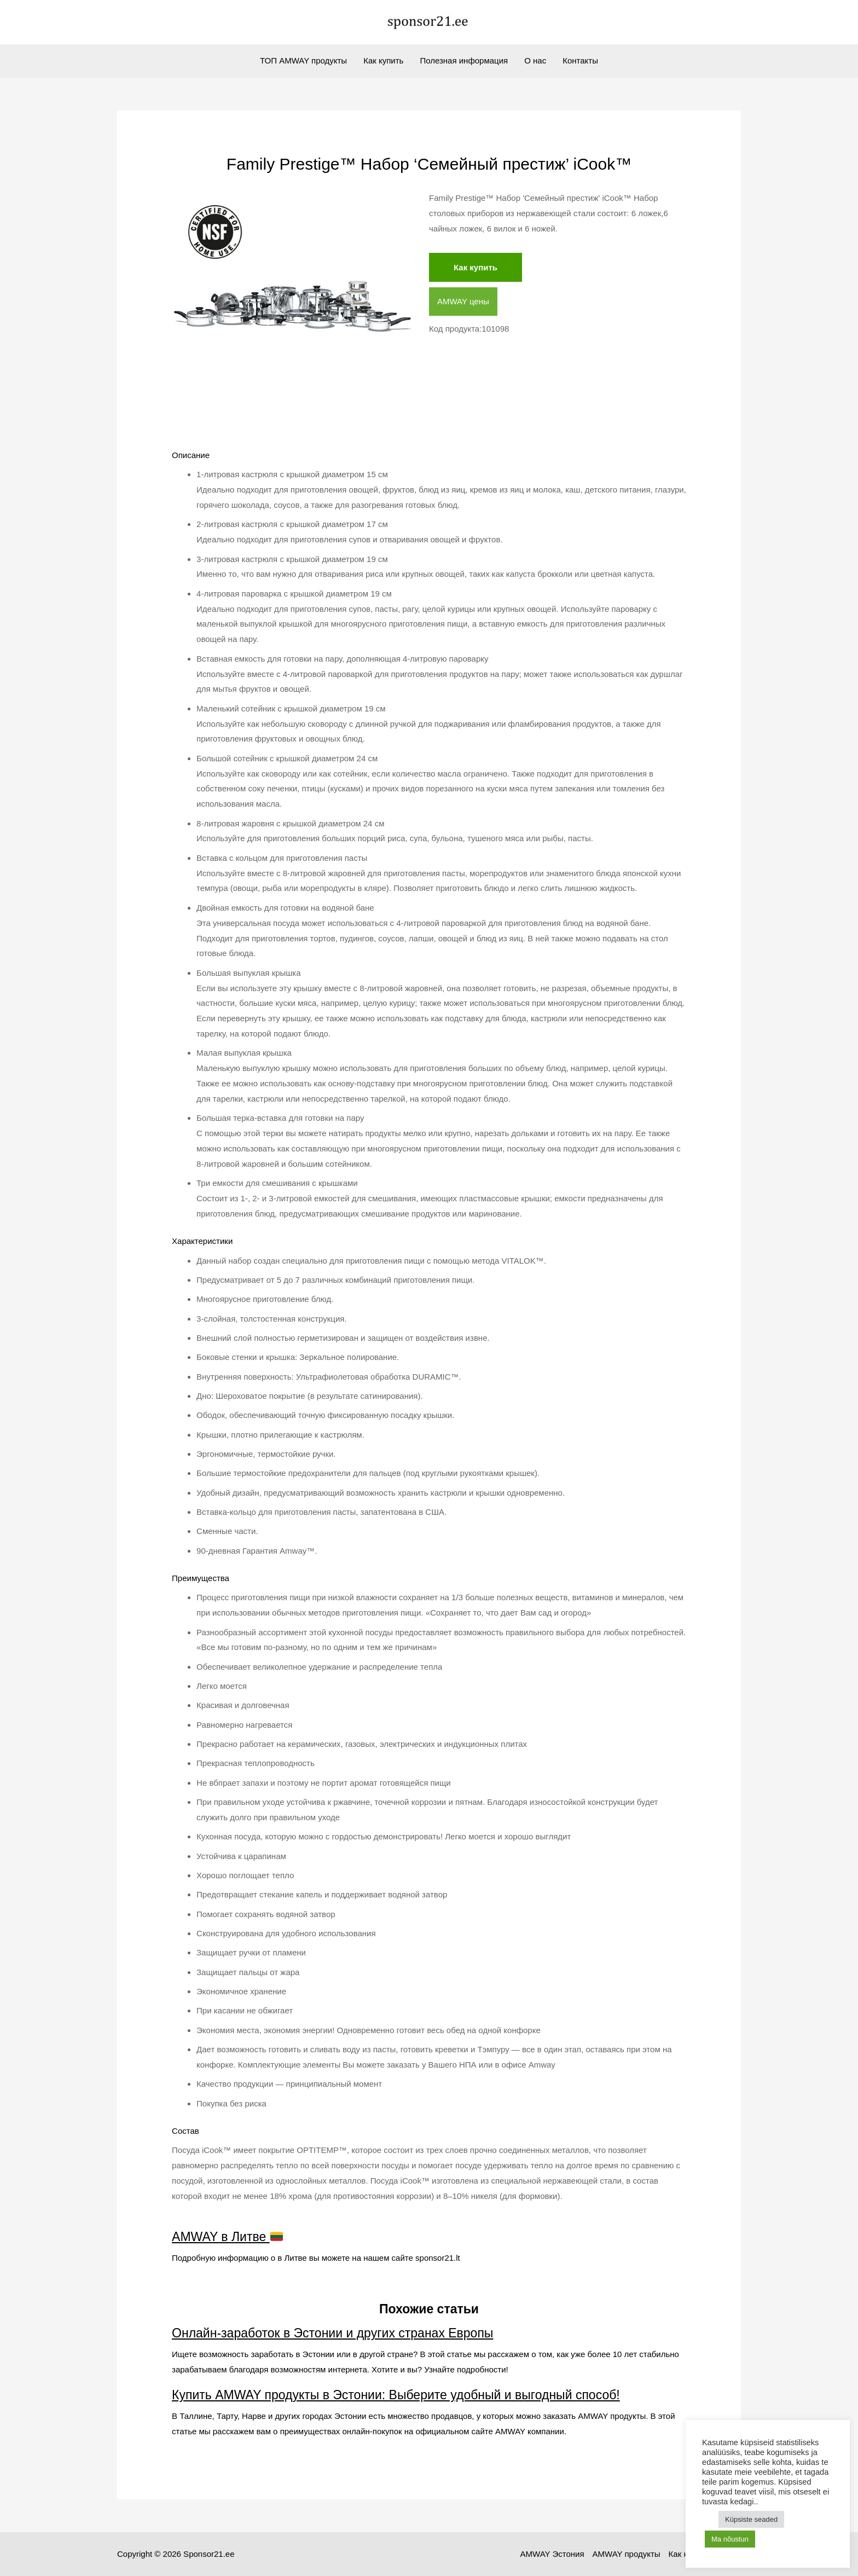 This screenshot has width=858, height=2576. I want to click on Ma nõustun [button], so click(730, 2539).